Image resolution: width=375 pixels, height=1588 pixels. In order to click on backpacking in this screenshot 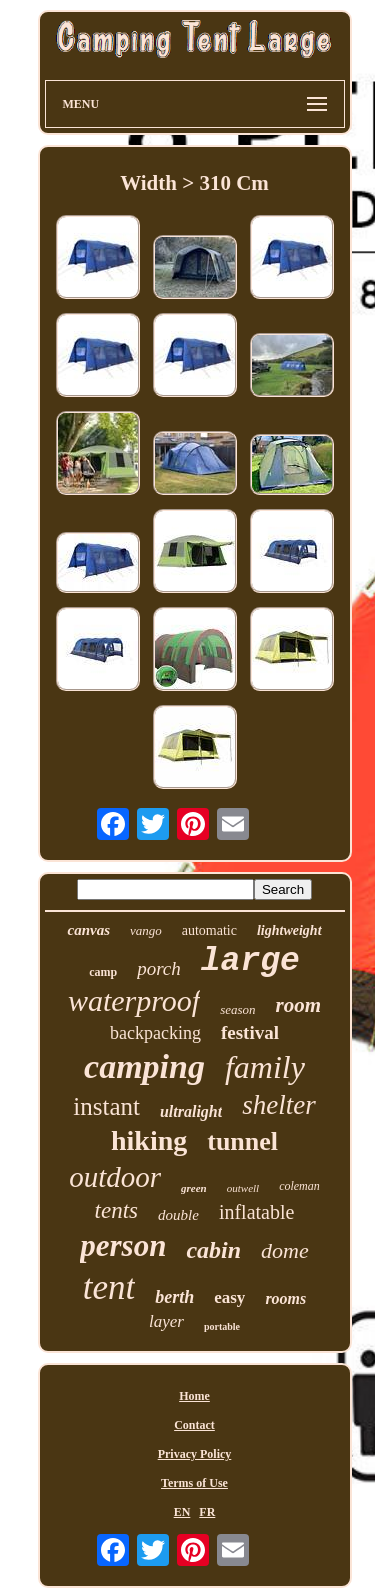, I will do `click(155, 1033)`.